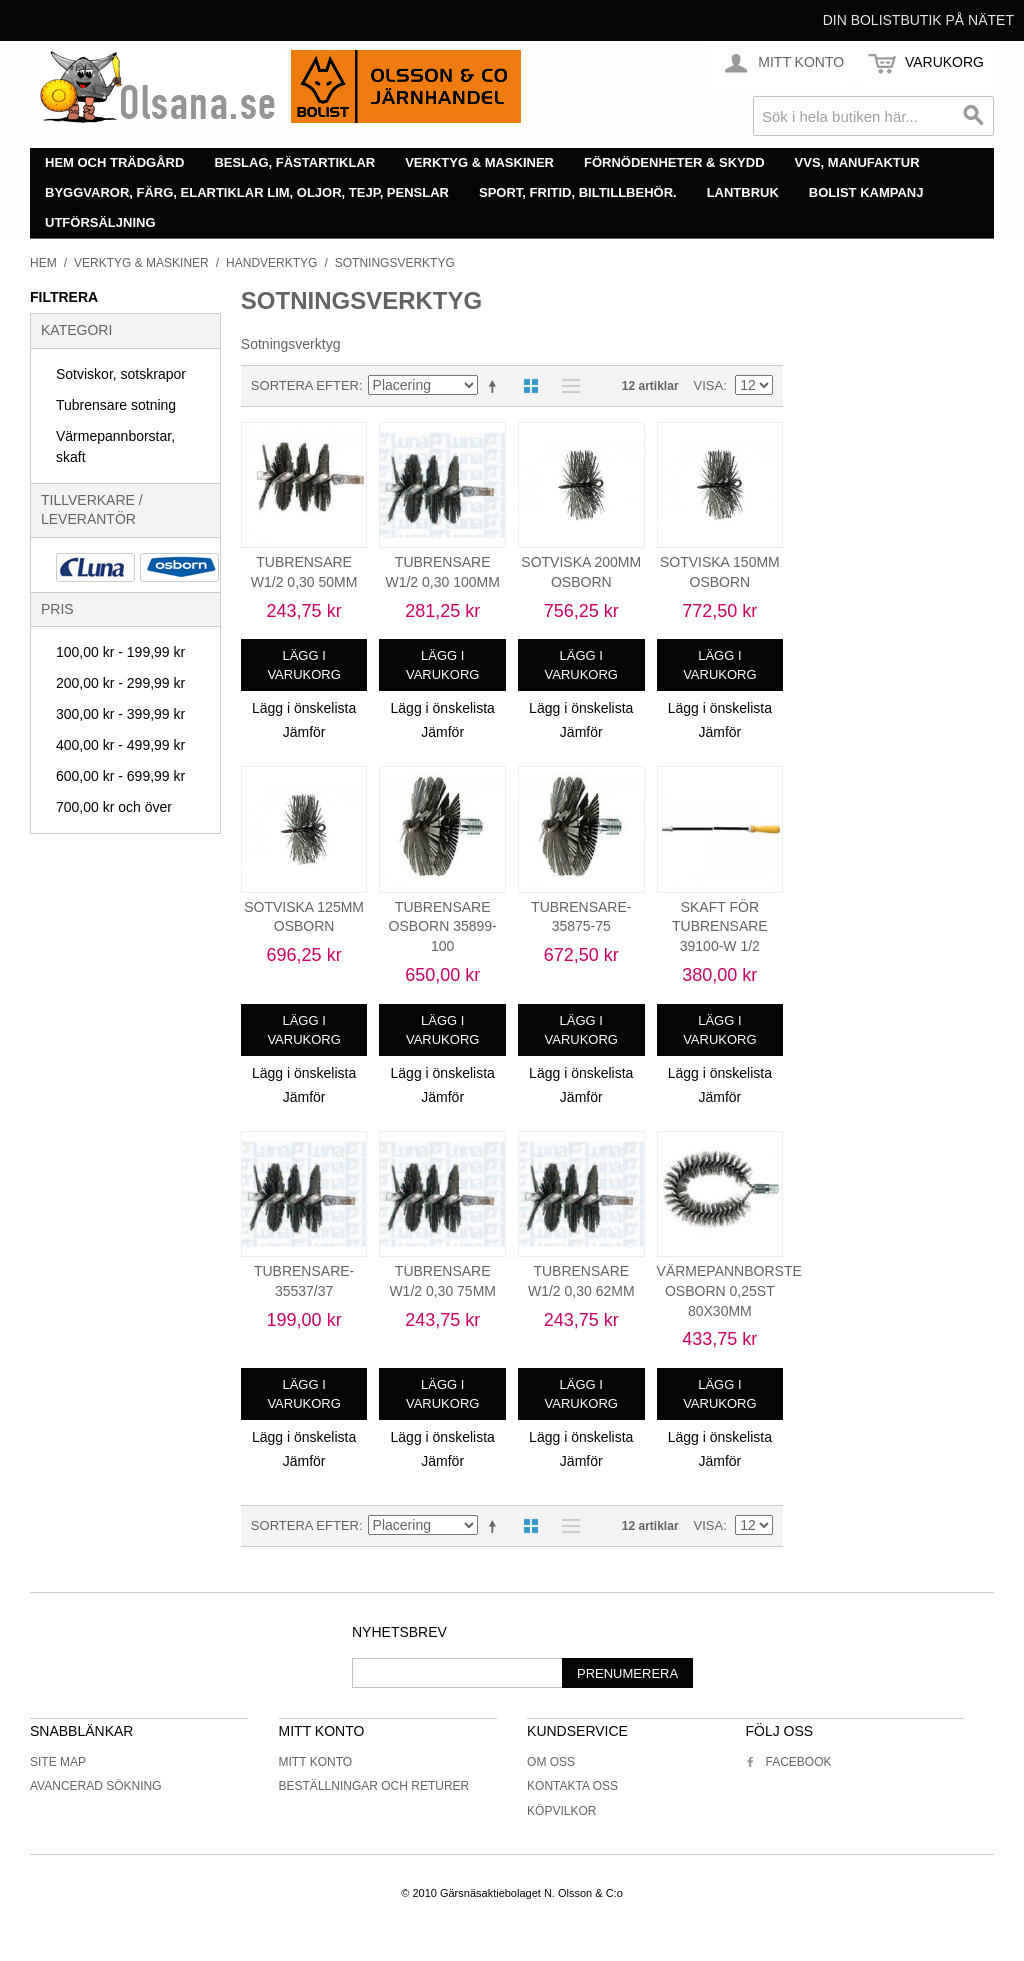  What do you see at coordinates (271, 263) in the screenshot?
I see `Handverktyg` at bounding box center [271, 263].